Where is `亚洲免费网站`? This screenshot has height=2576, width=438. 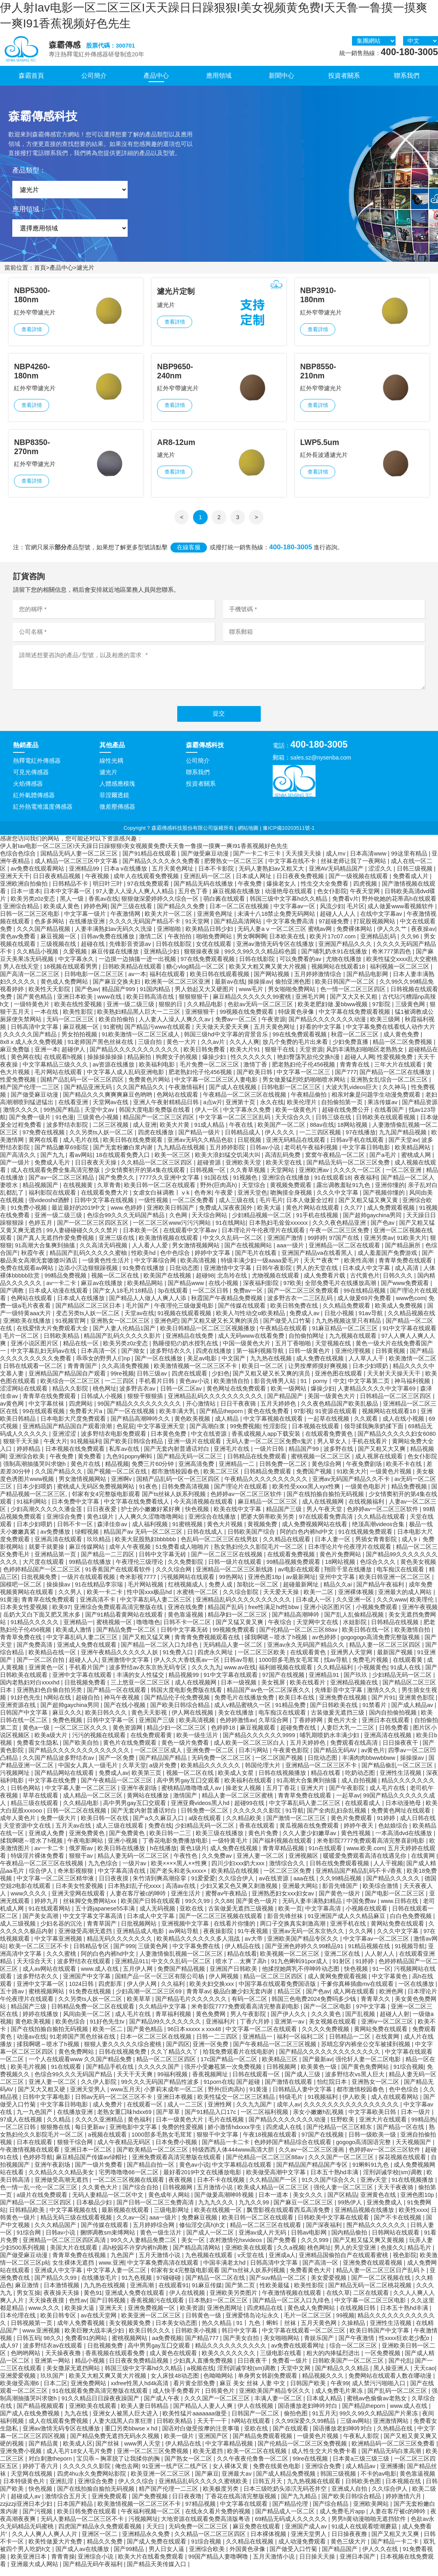
亚洲免费网站 is located at coordinates (89, 2391).